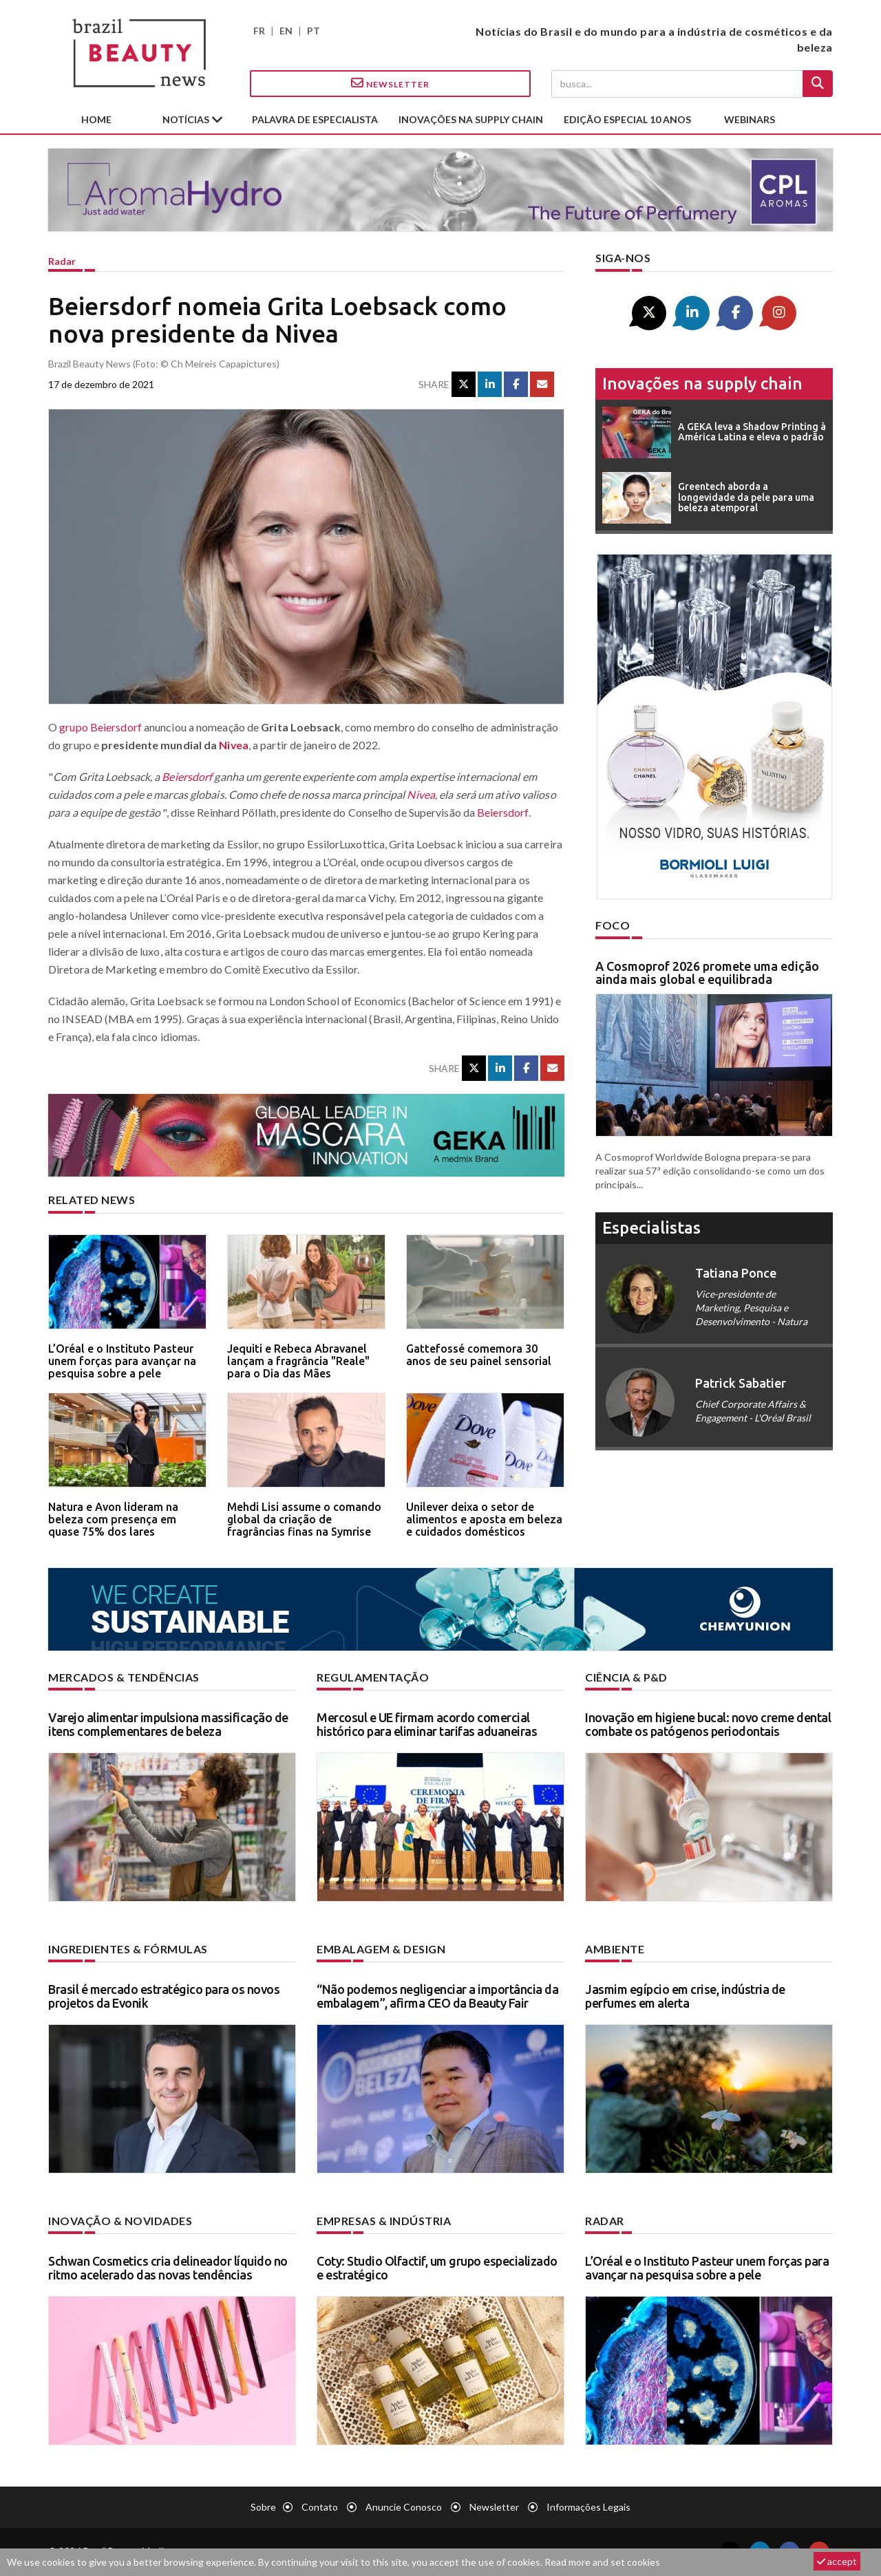 This screenshot has height=2576, width=881. What do you see at coordinates (128, 1948) in the screenshot?
I see `Ingredientes & fórmulas` at bounding box center [128, 1948].